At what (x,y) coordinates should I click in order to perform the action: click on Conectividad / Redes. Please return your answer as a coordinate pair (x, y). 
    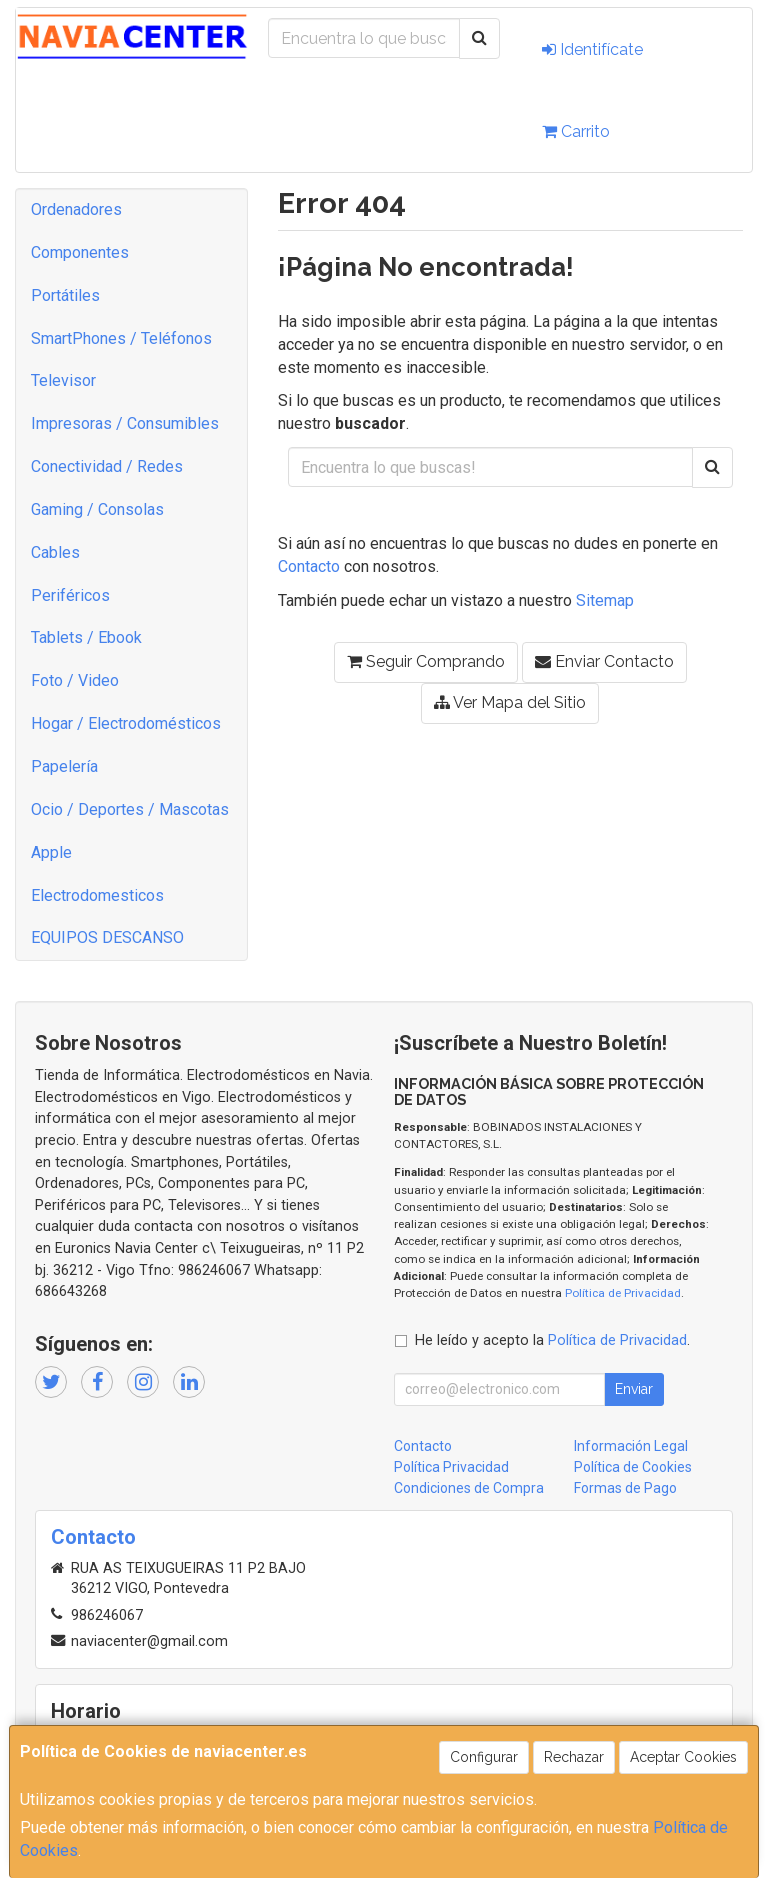
    Looking at the image, I should click on (107, 466).